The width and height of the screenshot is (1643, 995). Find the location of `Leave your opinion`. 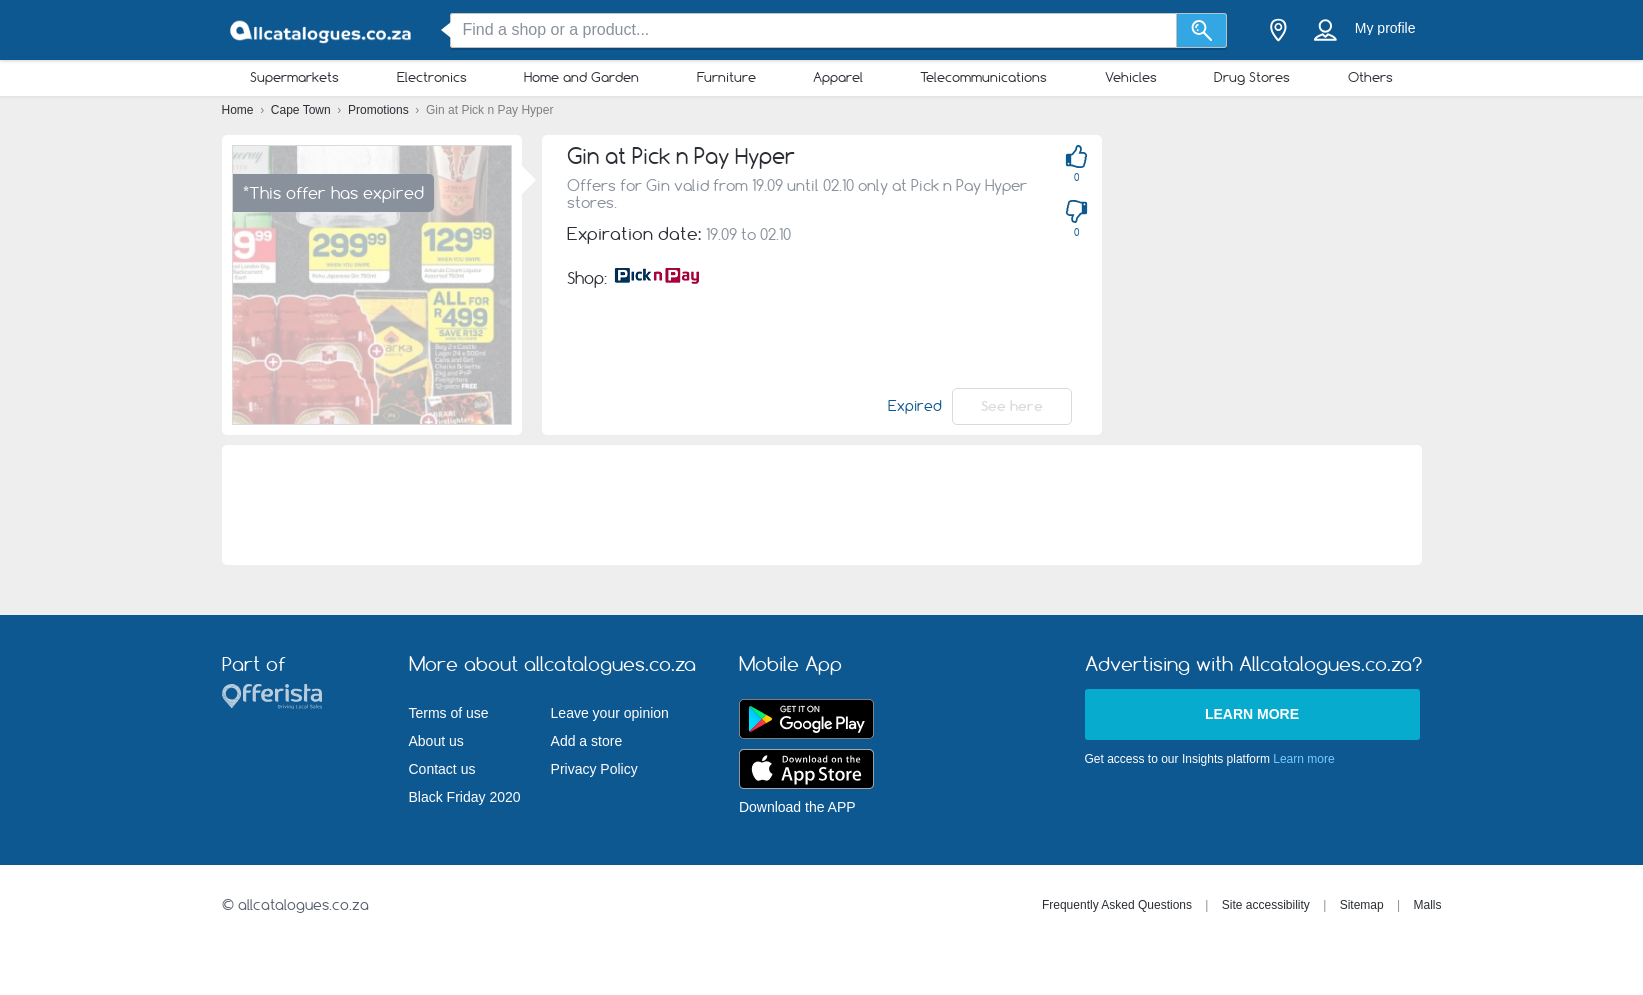

Leave your opinion is located at coordinates (610, 713).